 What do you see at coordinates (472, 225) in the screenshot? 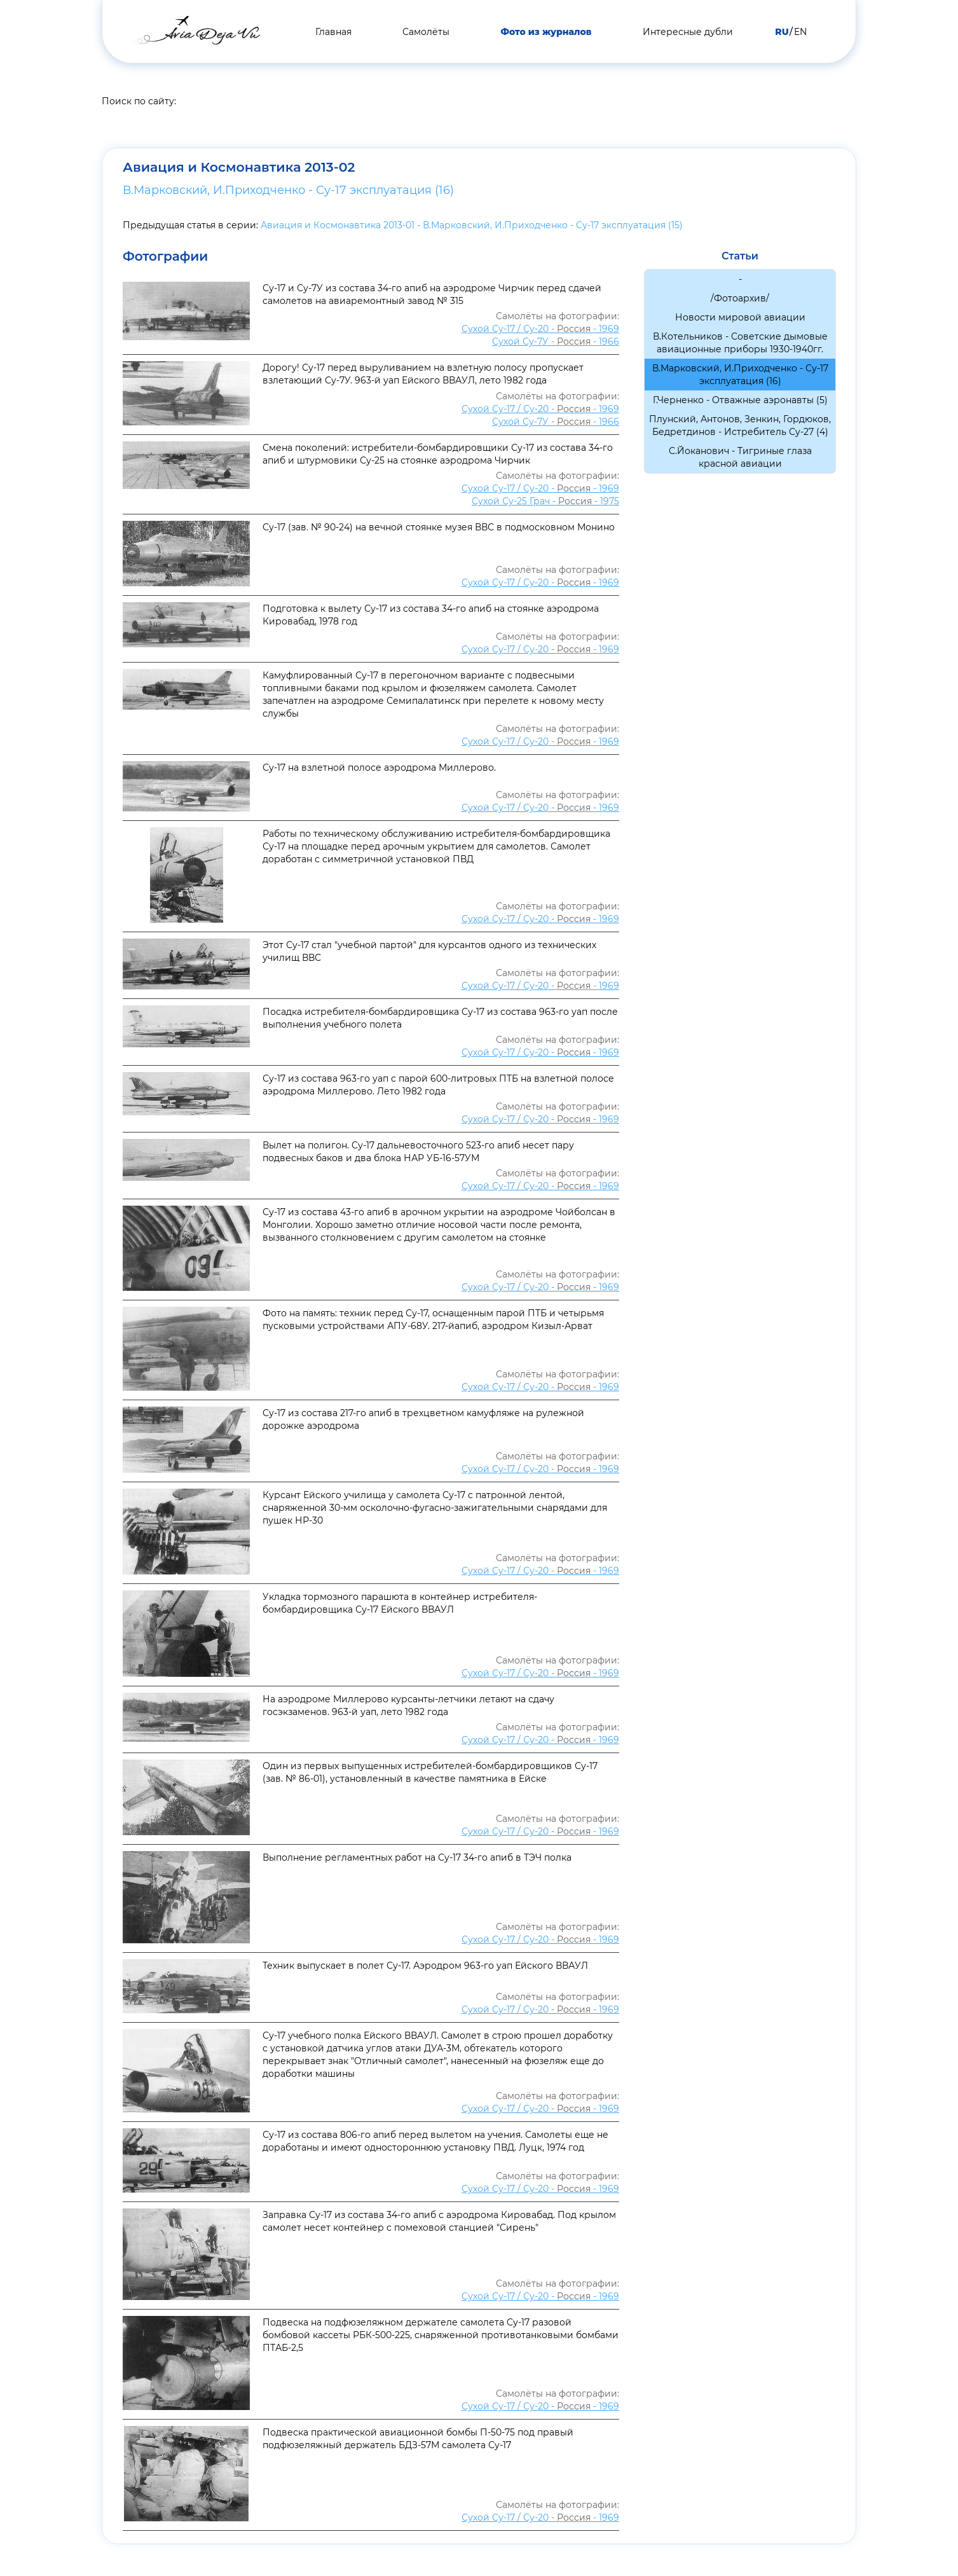
I see `Авиация и Космонавтика 2013-01 - В.Марковский, И.Приходченко - Су-17 эксплуатация (15)` at bounding box center [472, 225].